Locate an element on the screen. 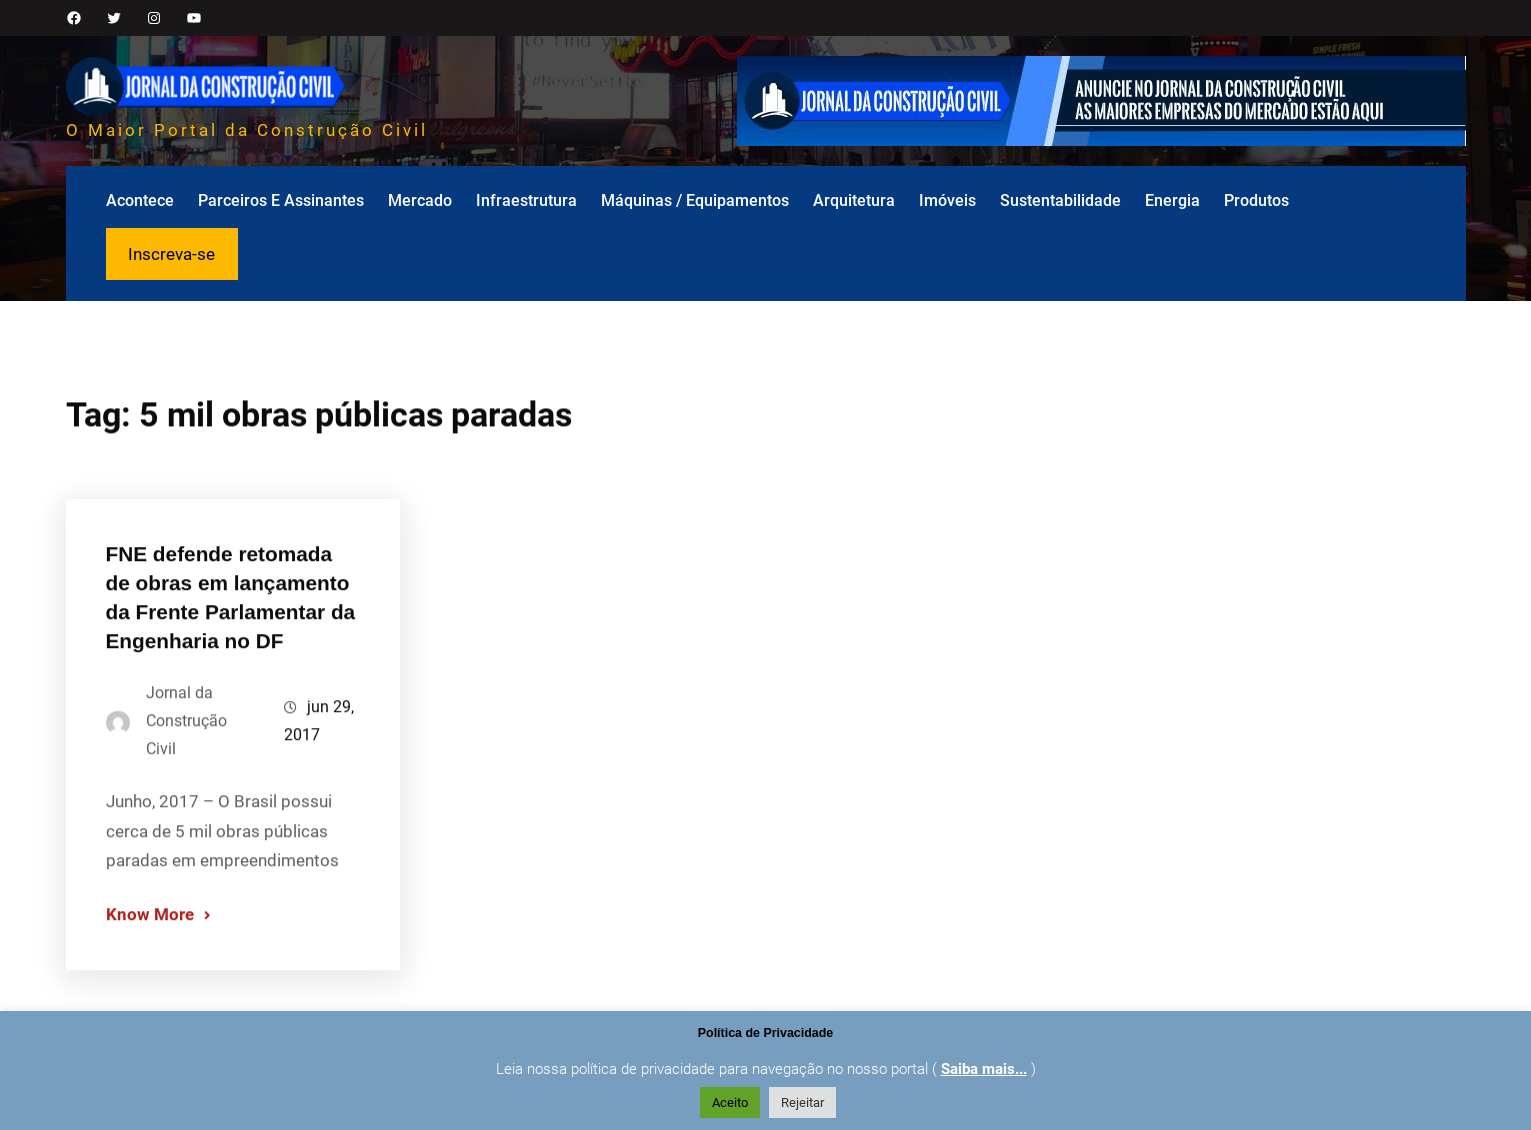 This screenshot has width=1531, height=1130. FNE defende retomada de obras em lançamento da Frente Parlamentar da Engenharia no DF is located at coordinates (231, 617).